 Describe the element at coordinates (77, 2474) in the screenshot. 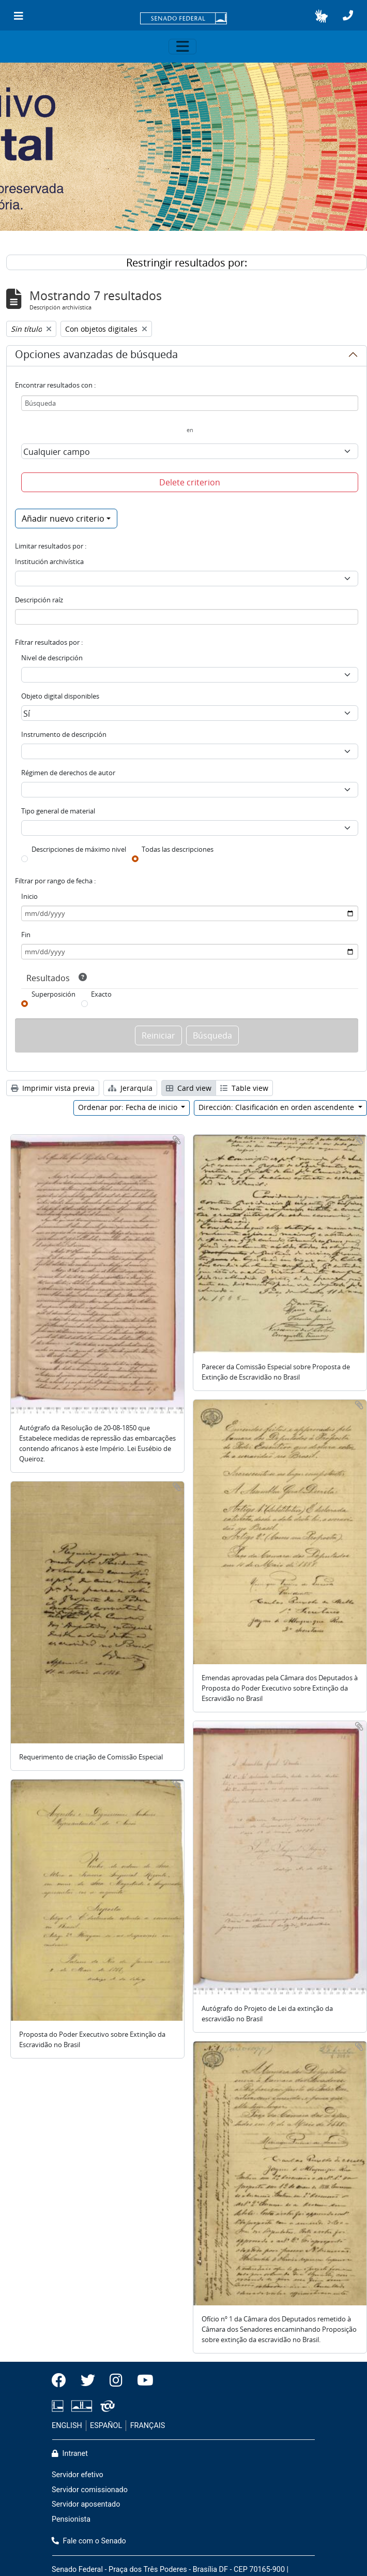

I see `Servidor efetivo` at that location.